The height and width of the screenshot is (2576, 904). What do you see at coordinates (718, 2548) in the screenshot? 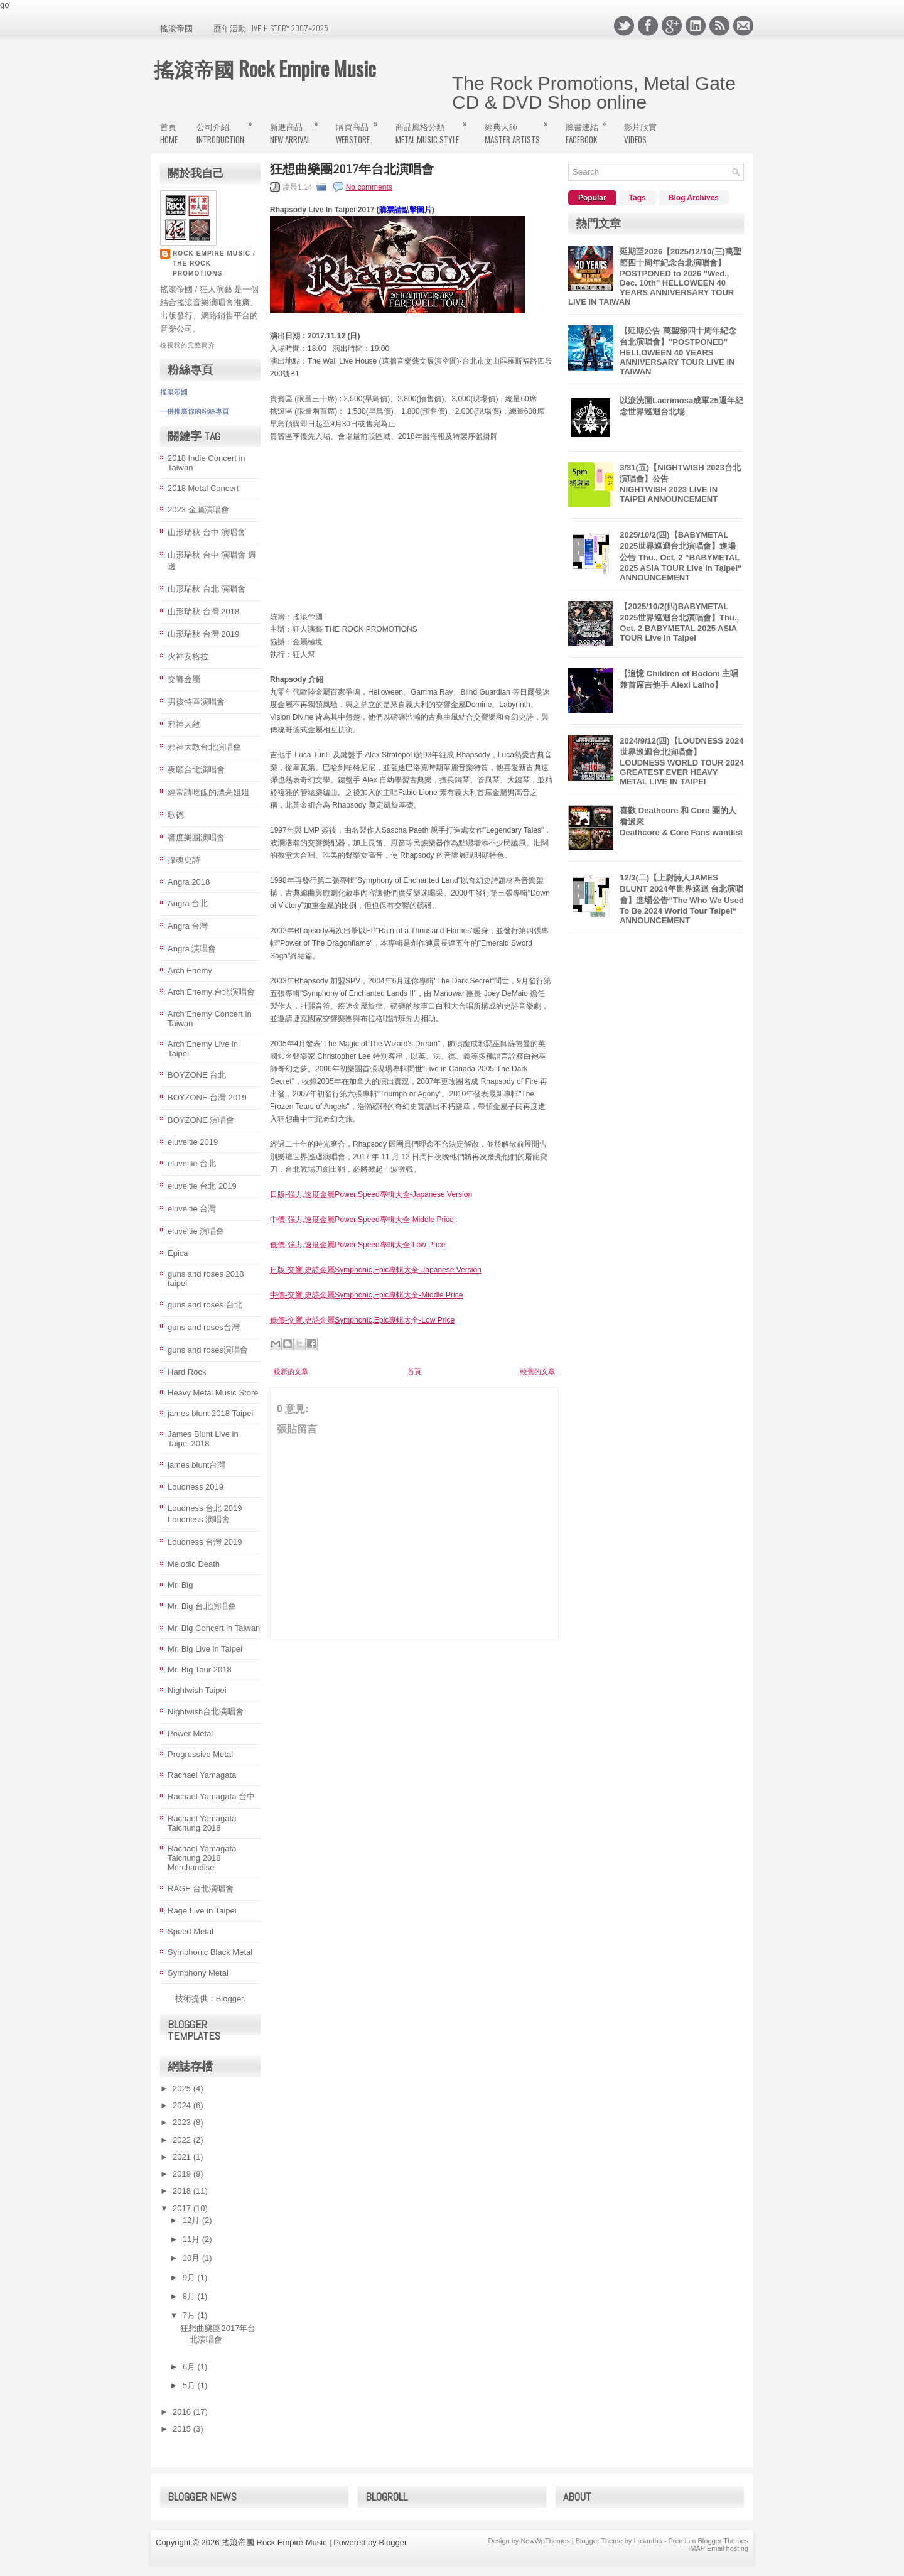
I see `IMAP Email hosting` at bounding box center [718, 2548].